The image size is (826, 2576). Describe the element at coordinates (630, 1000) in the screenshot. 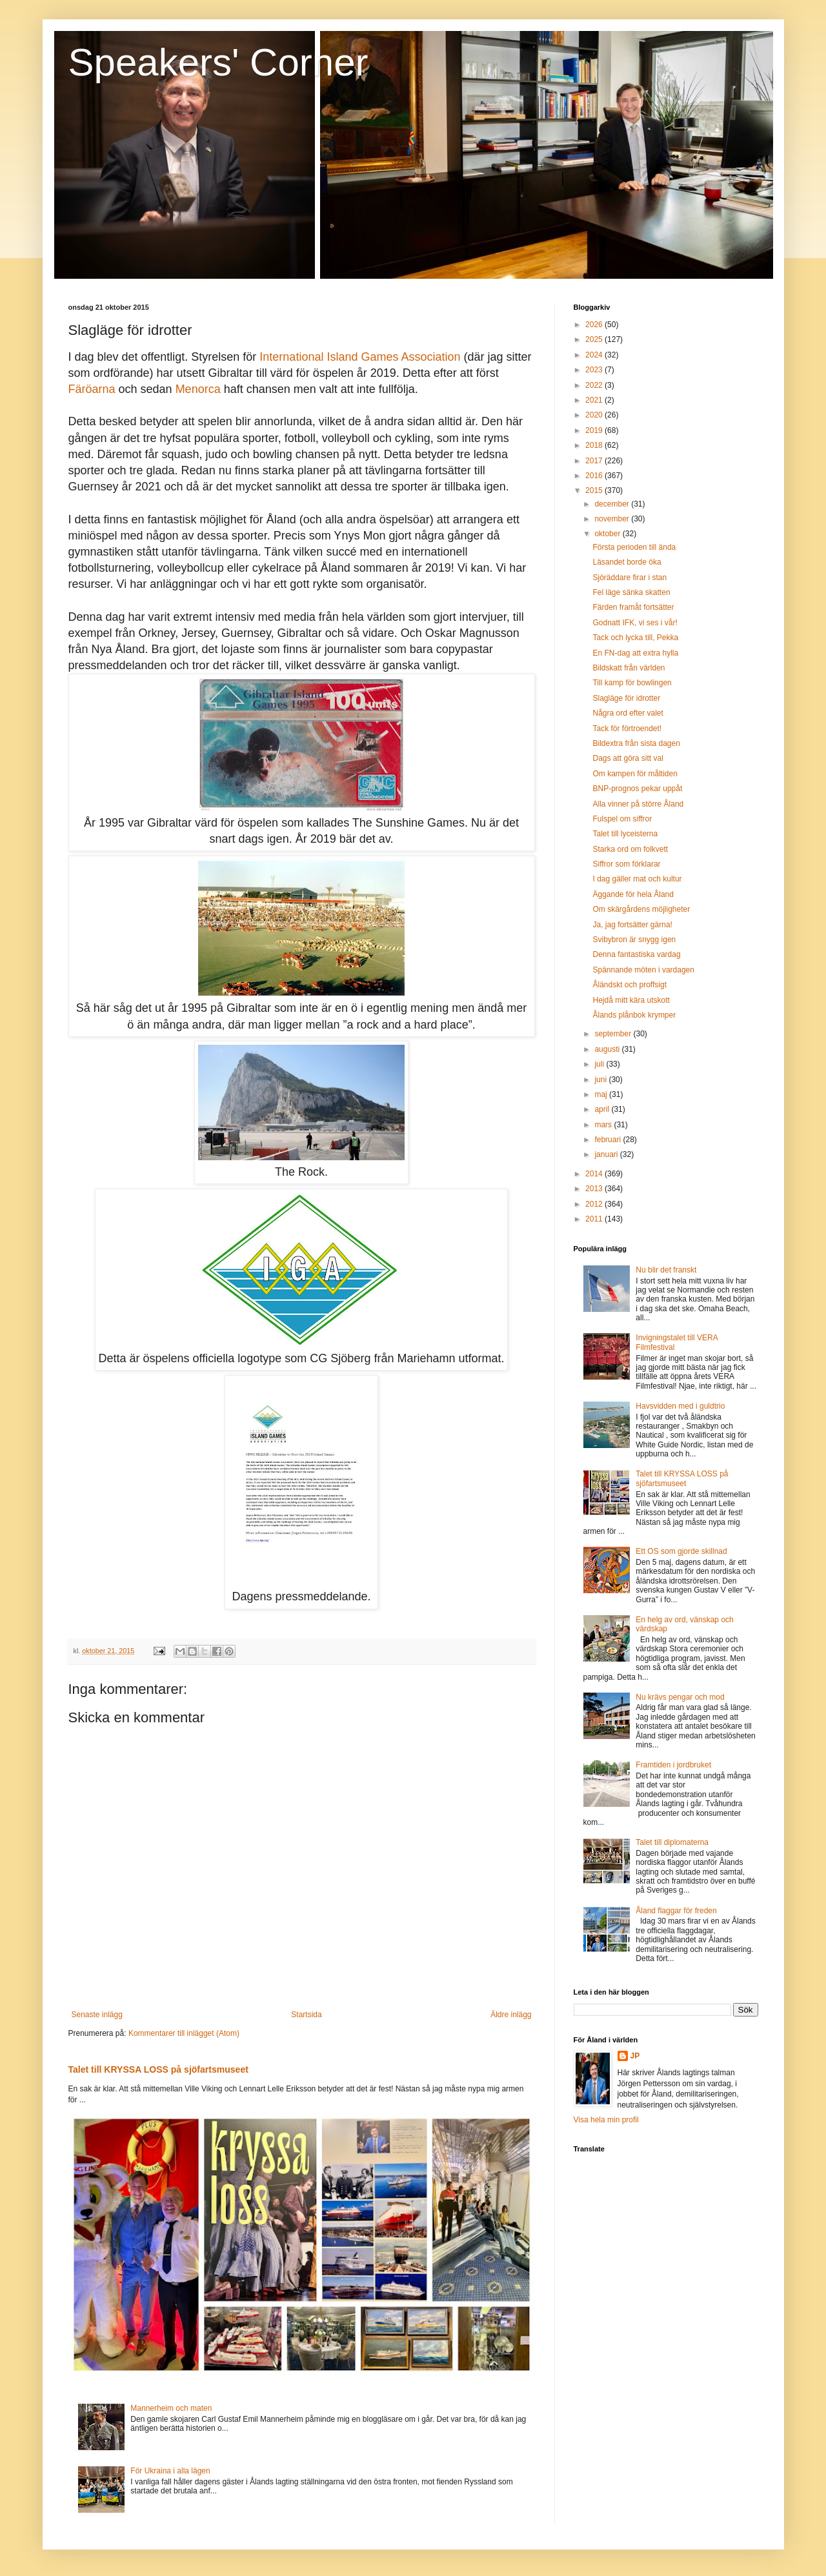

I see `Hejdå mitt kära utskott` at that location.